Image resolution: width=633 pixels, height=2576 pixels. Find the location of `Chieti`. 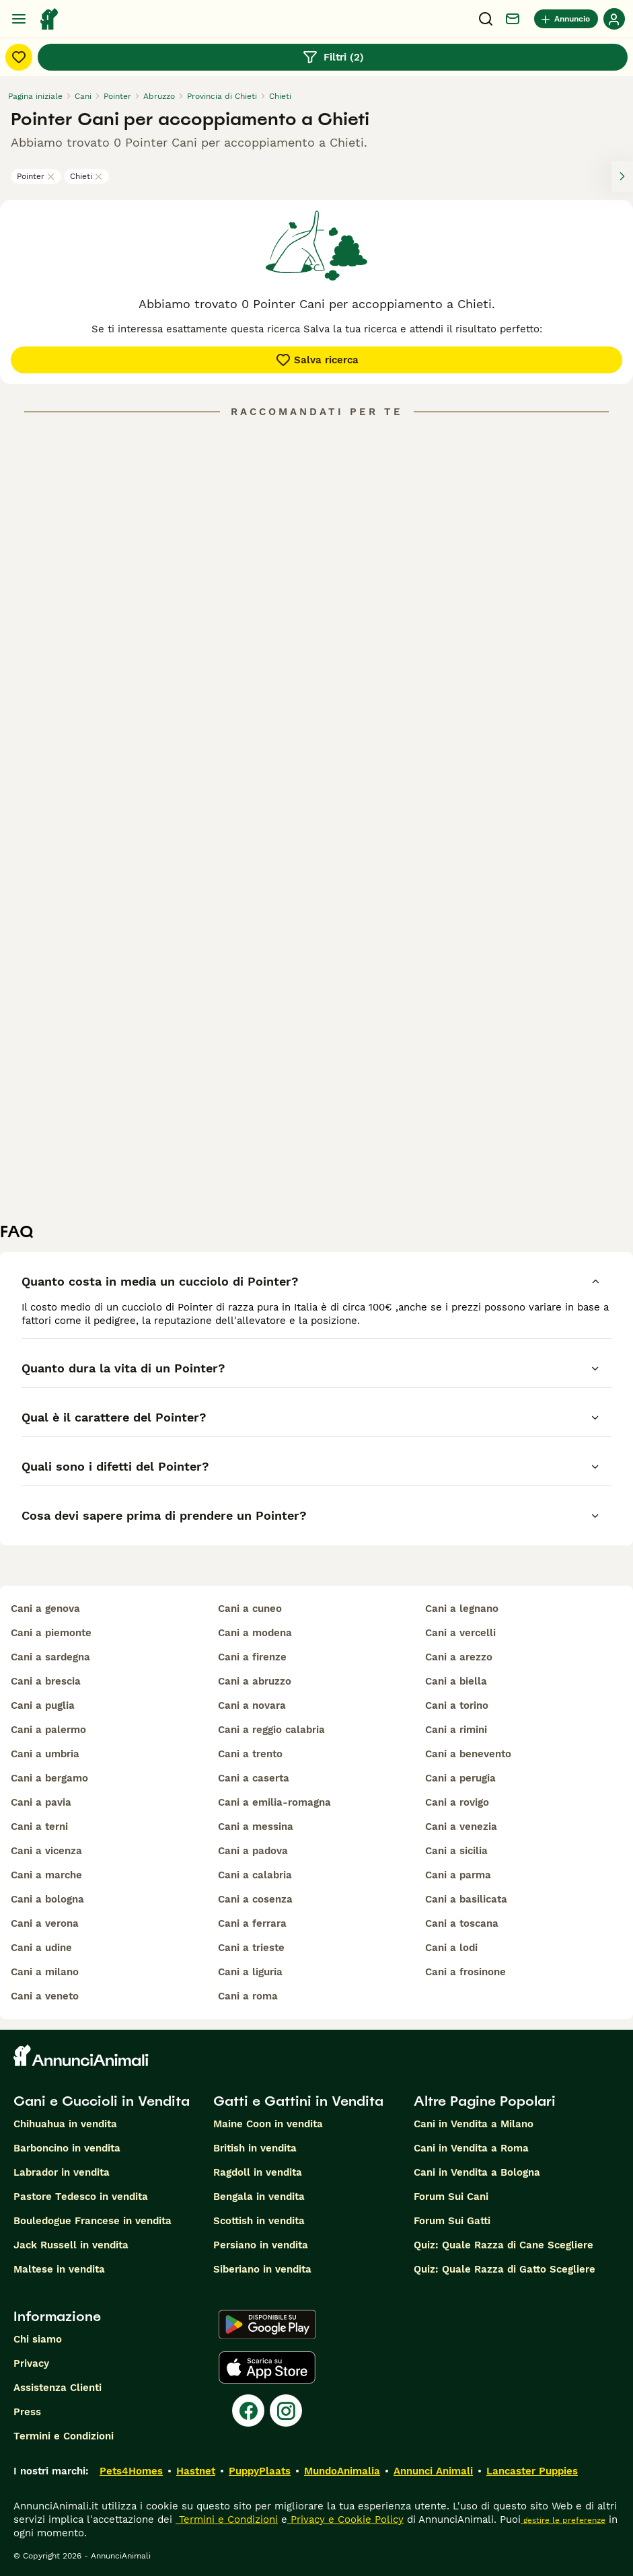

Chieti is located at coordinates (86, 176).